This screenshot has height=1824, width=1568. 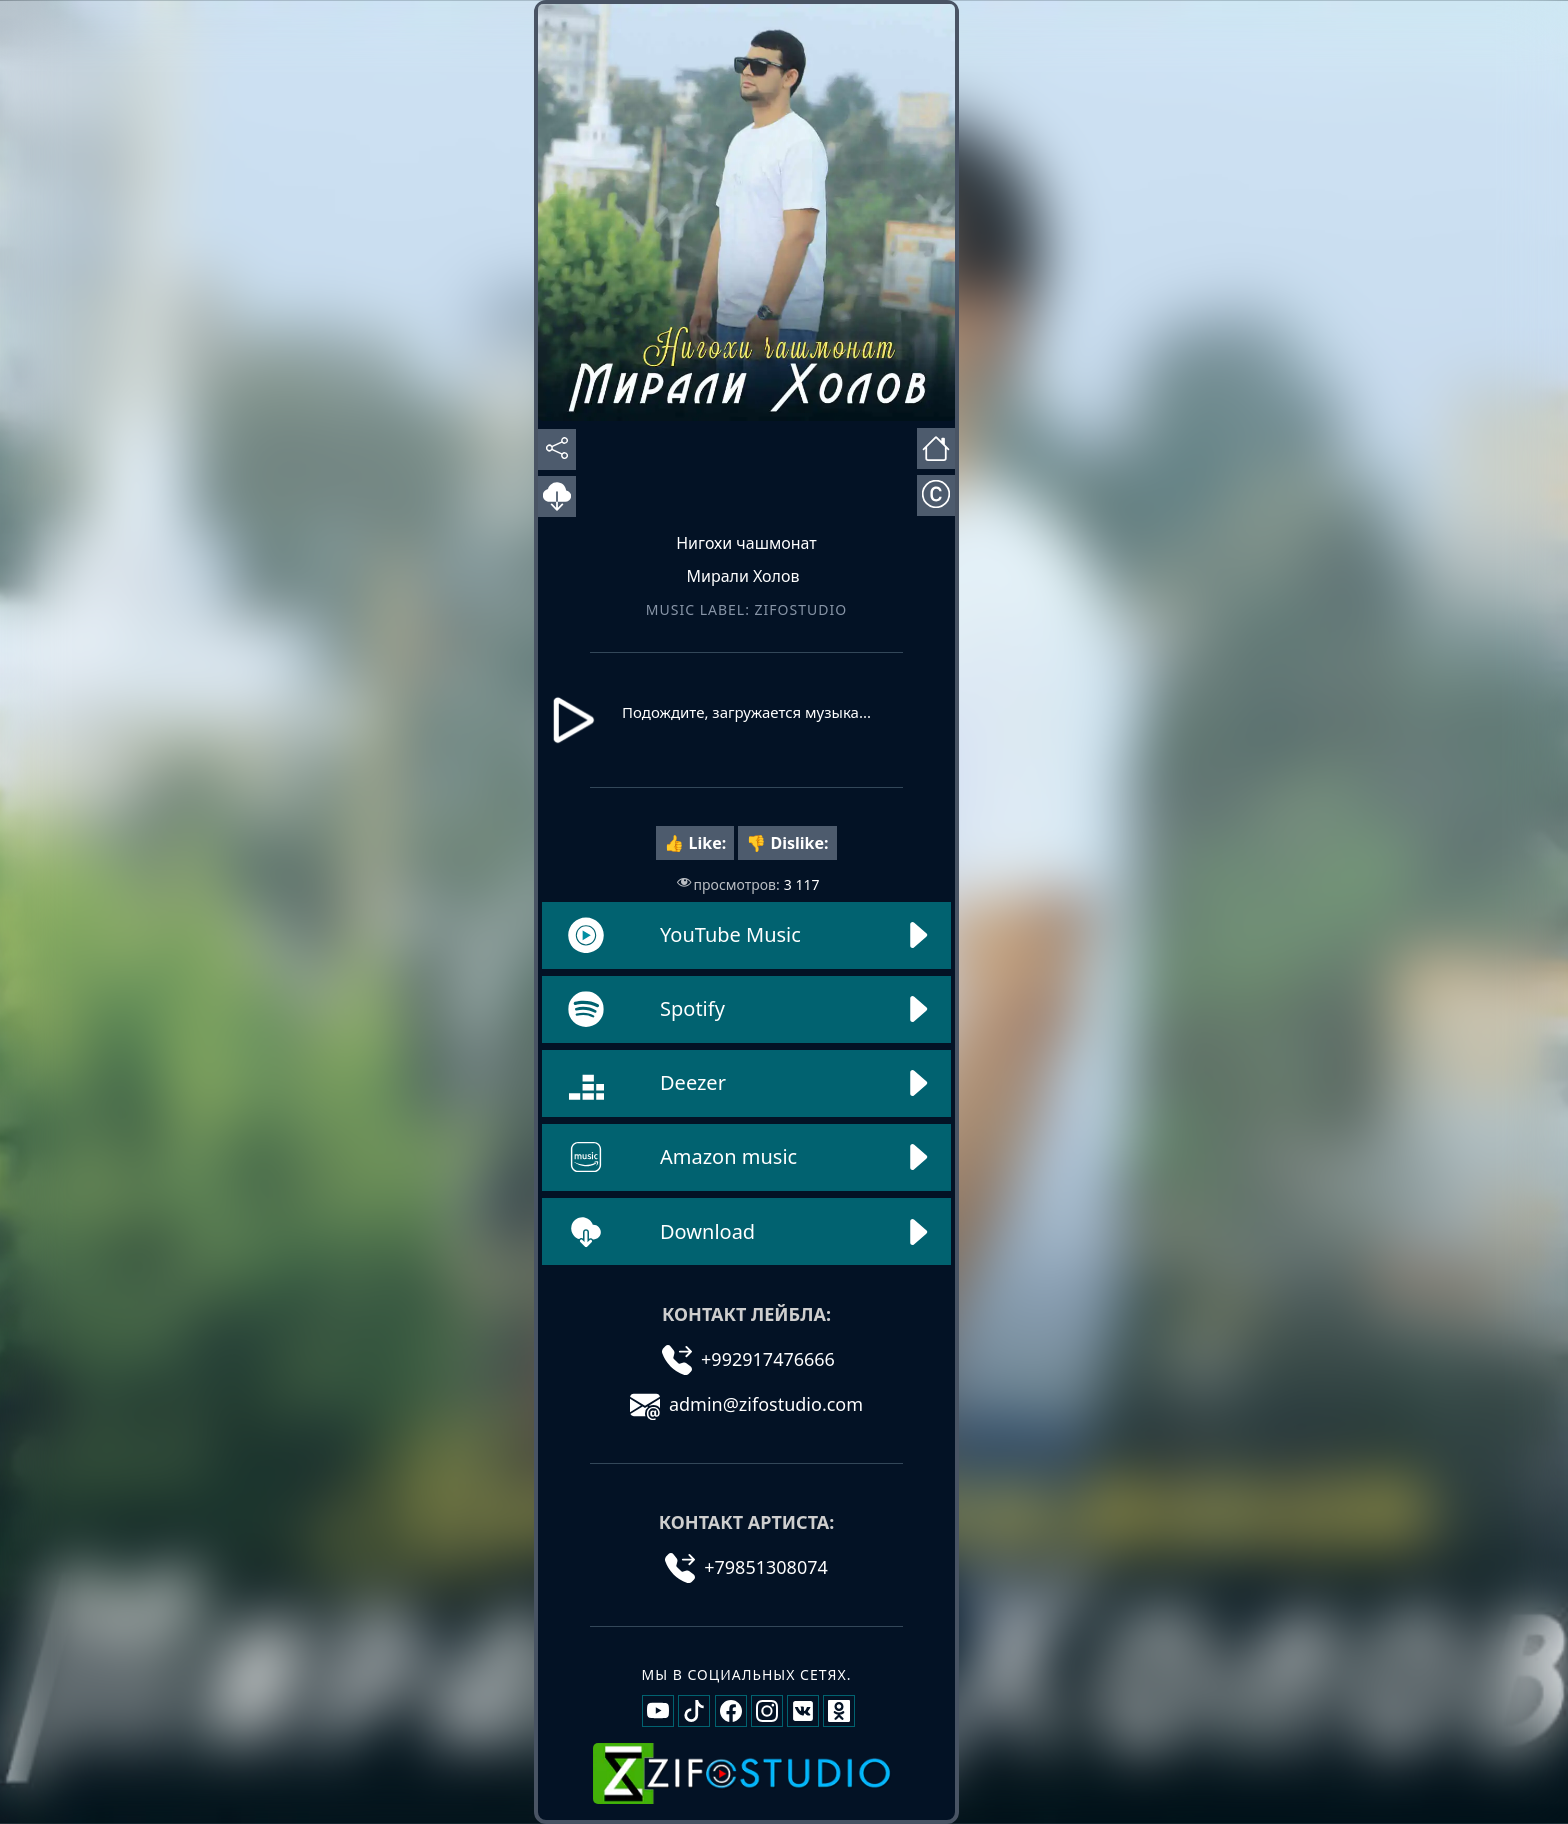 What do you see at coordinates (746, 1404) in the screenshot?
I see `admin@zifostudio.com` at bounding box center [746, 1404].